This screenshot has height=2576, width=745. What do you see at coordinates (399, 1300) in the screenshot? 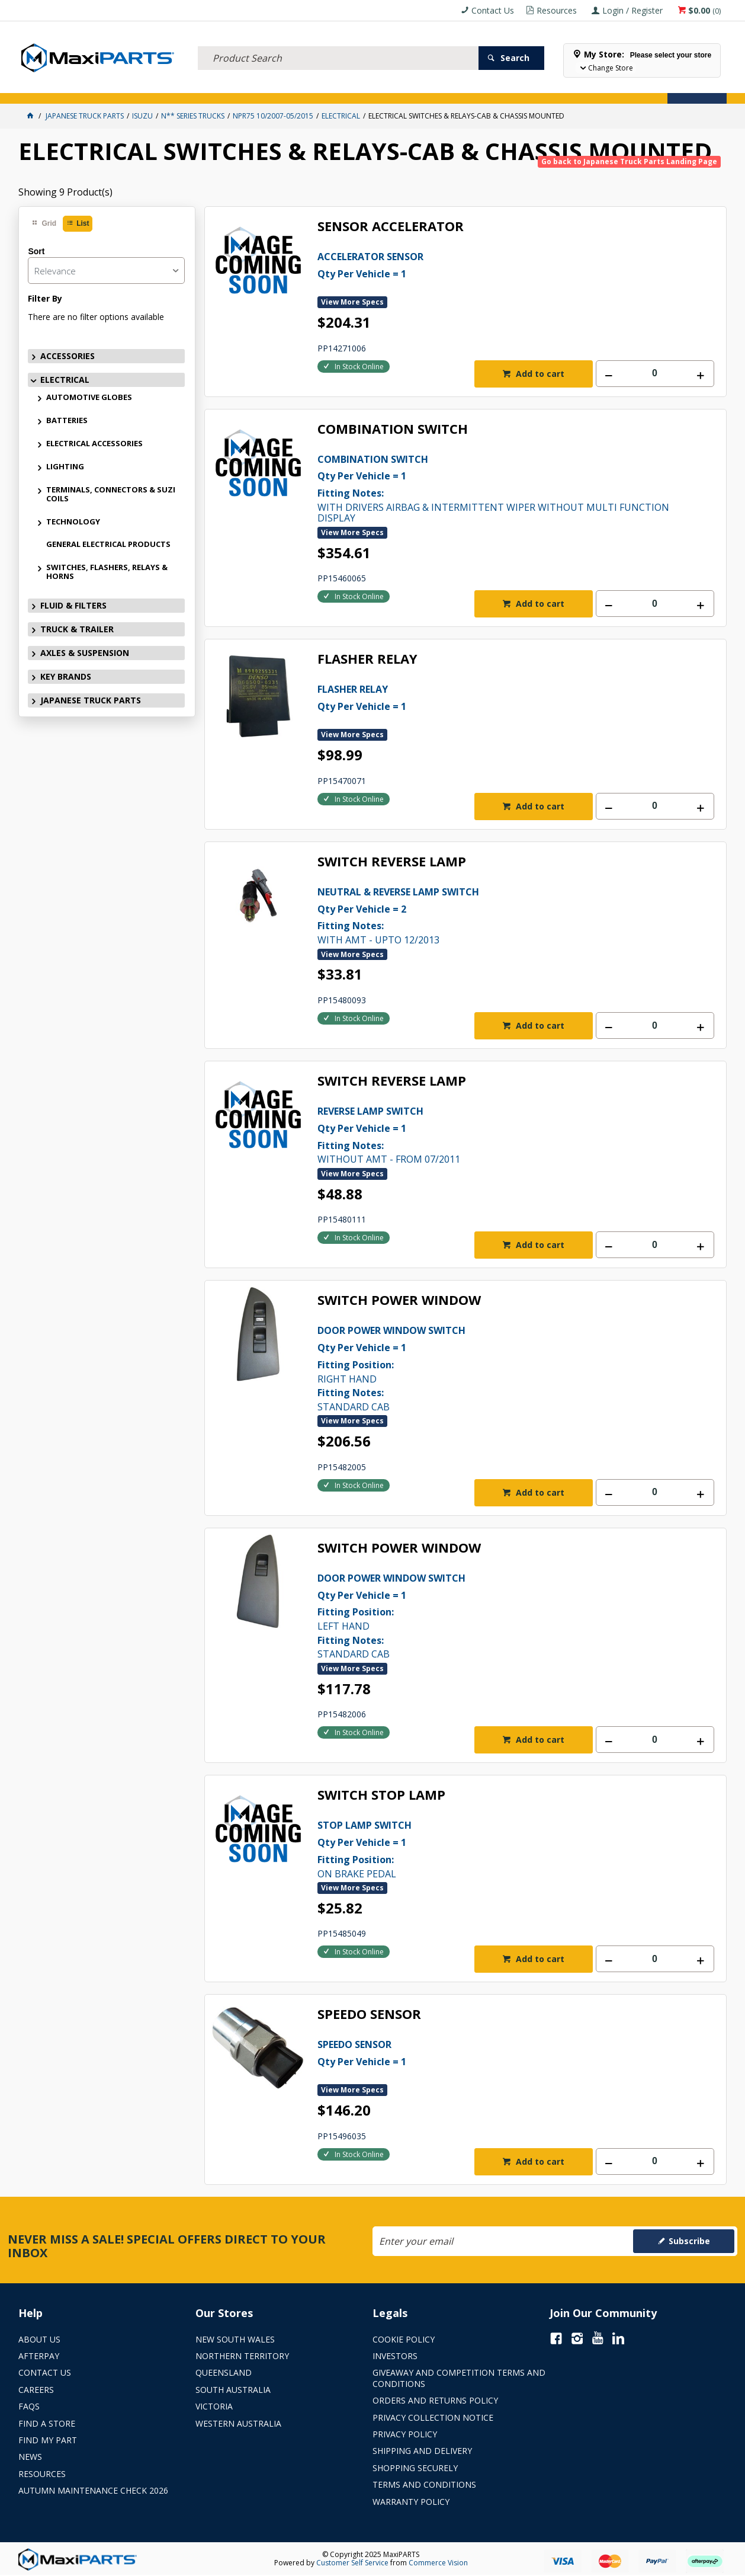
I see `SWITCH POWER WINDOW` at bounding box center [399, 1300].